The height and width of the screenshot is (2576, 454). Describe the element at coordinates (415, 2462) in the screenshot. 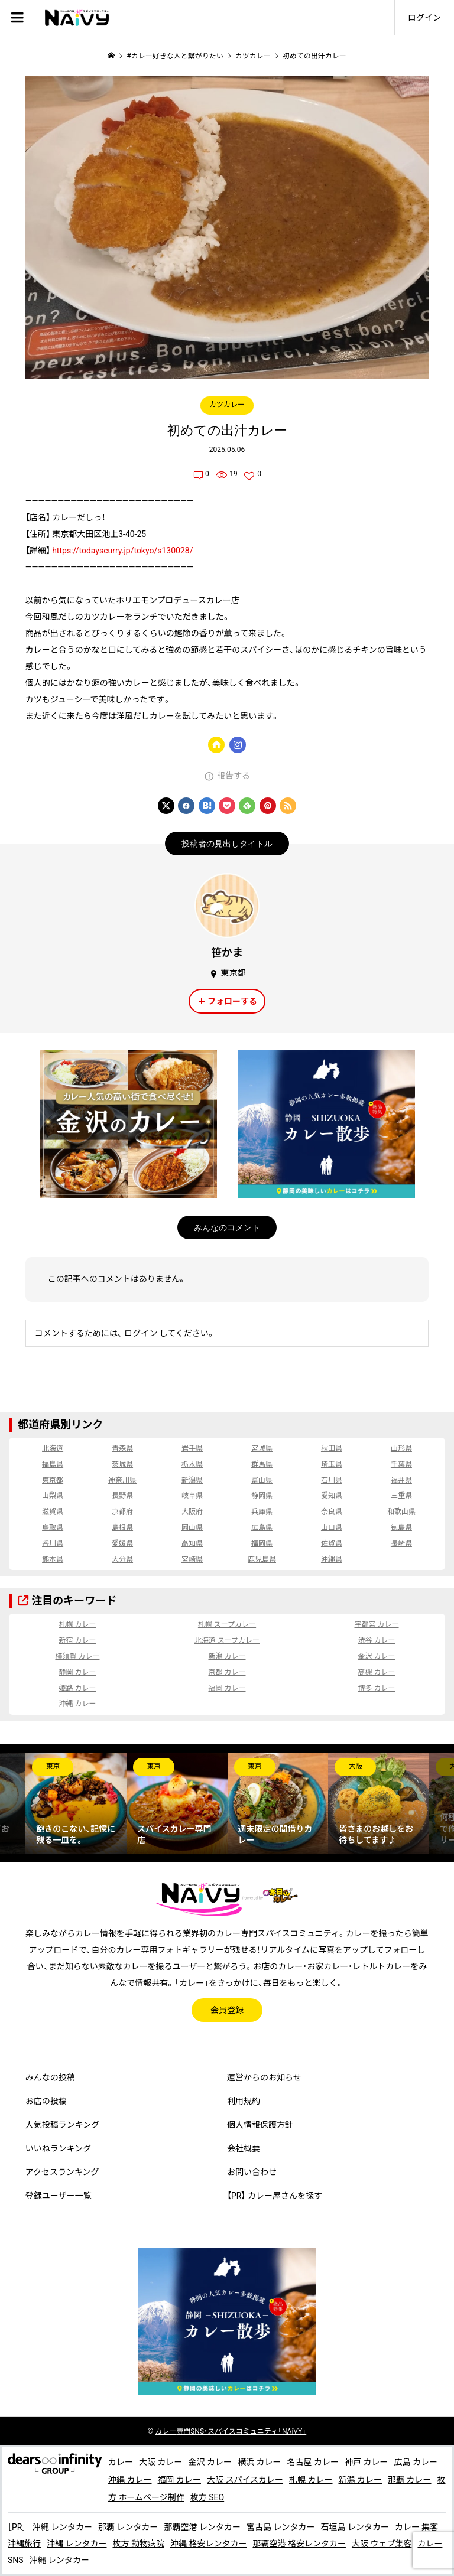

I see `広島 カレー` at that location.